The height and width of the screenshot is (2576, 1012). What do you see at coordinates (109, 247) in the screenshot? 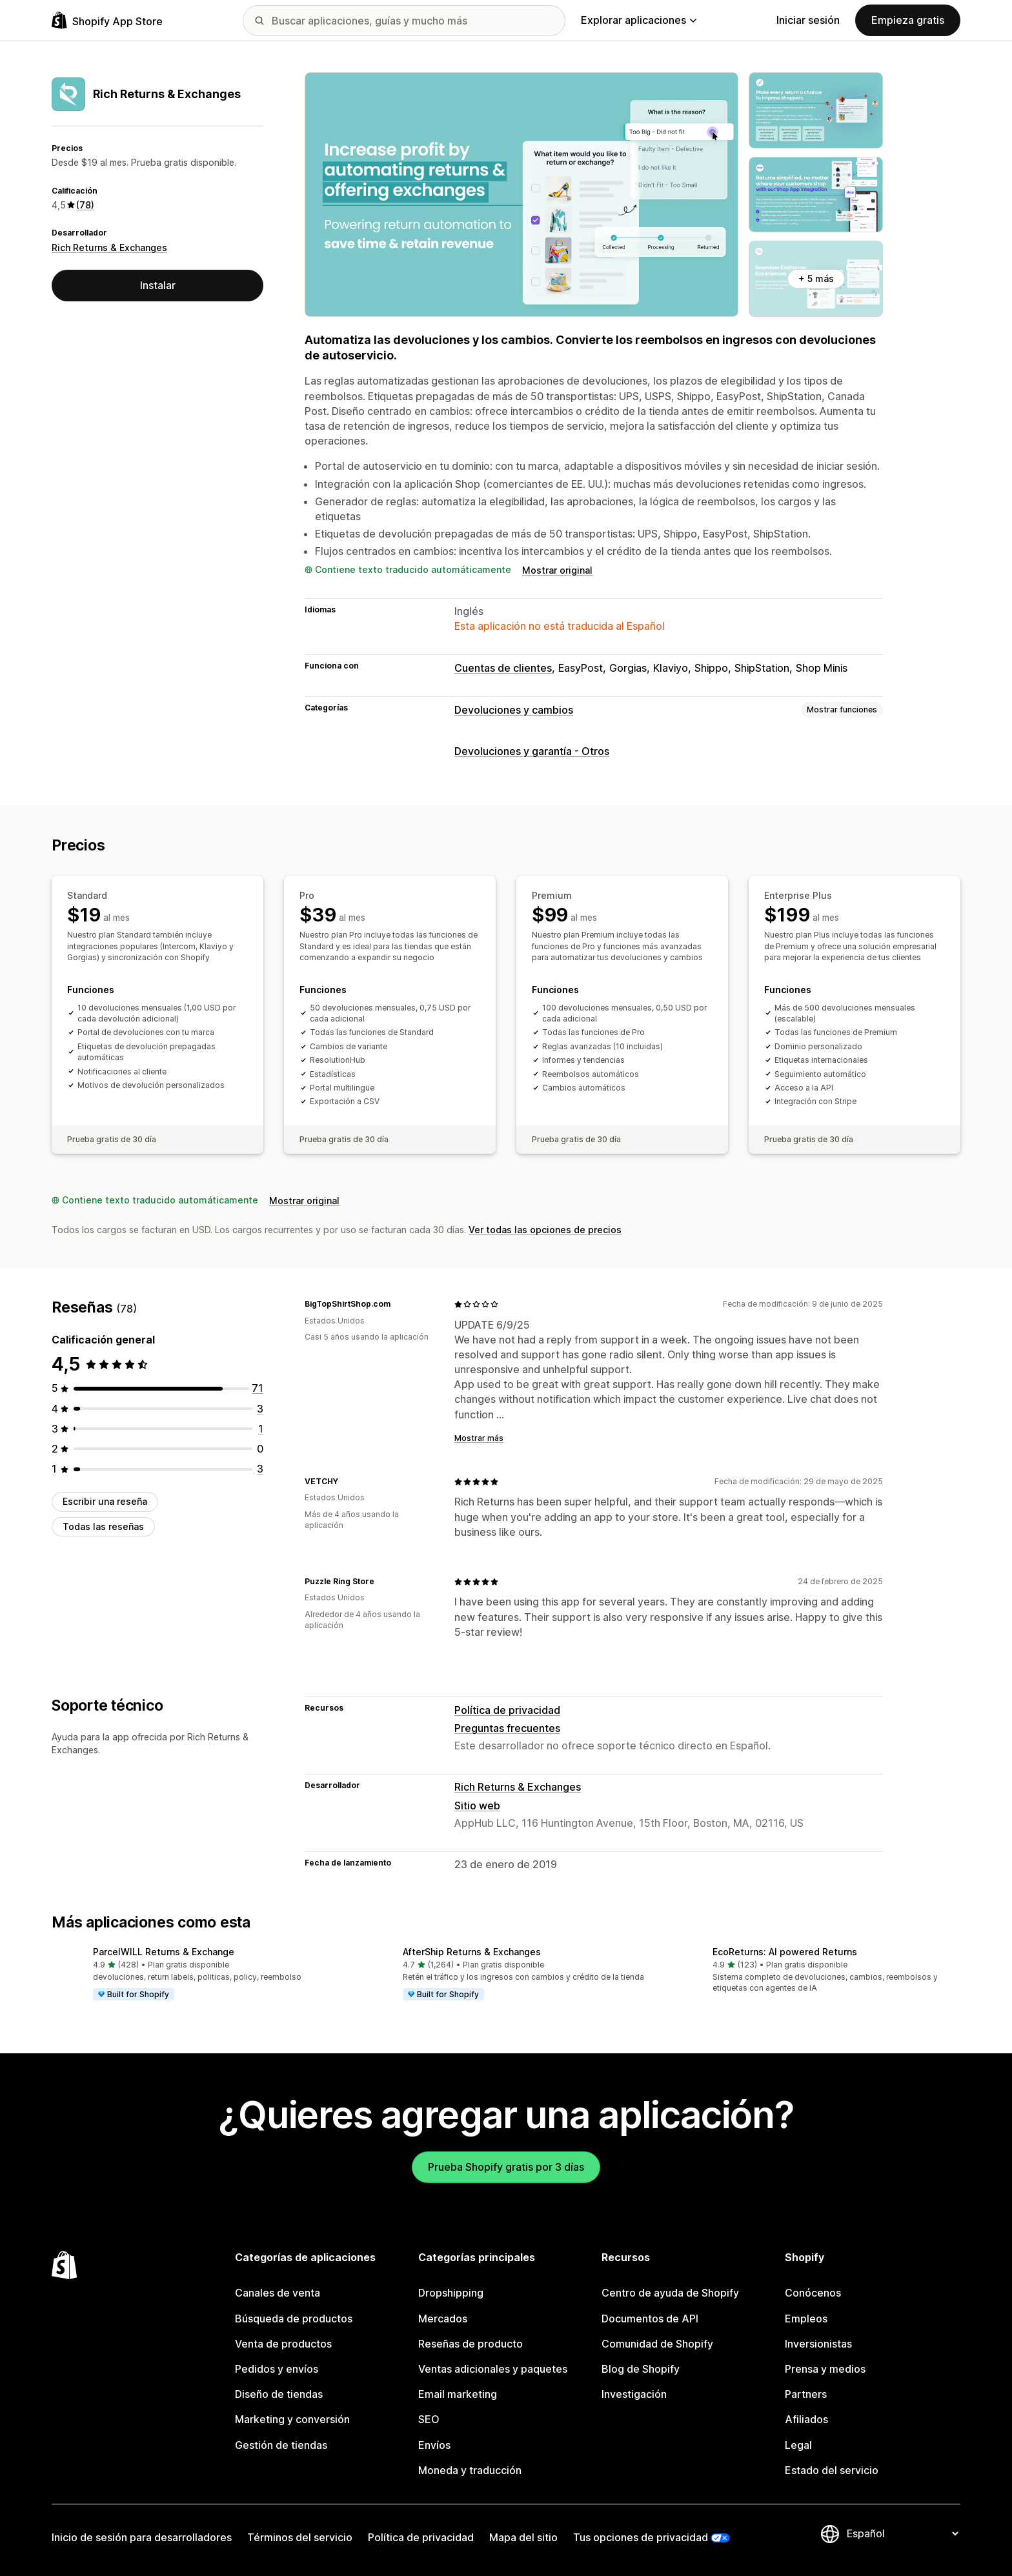
I see `Rich Returns & Exchanges` at bounding box center [109, 247].